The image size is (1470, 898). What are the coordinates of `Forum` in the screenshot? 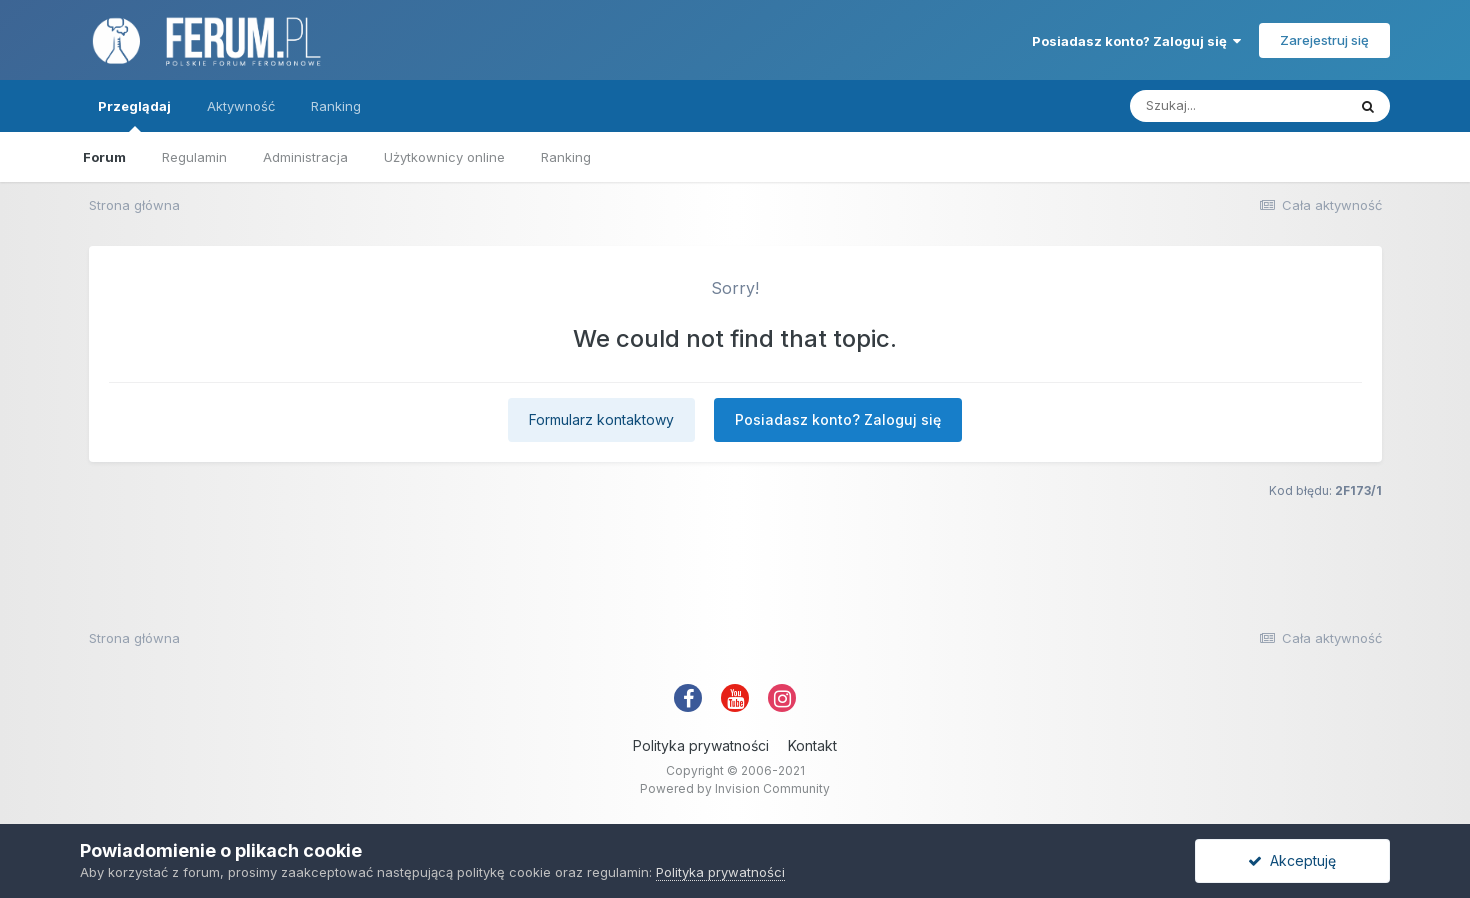 It's located at (104, 157).